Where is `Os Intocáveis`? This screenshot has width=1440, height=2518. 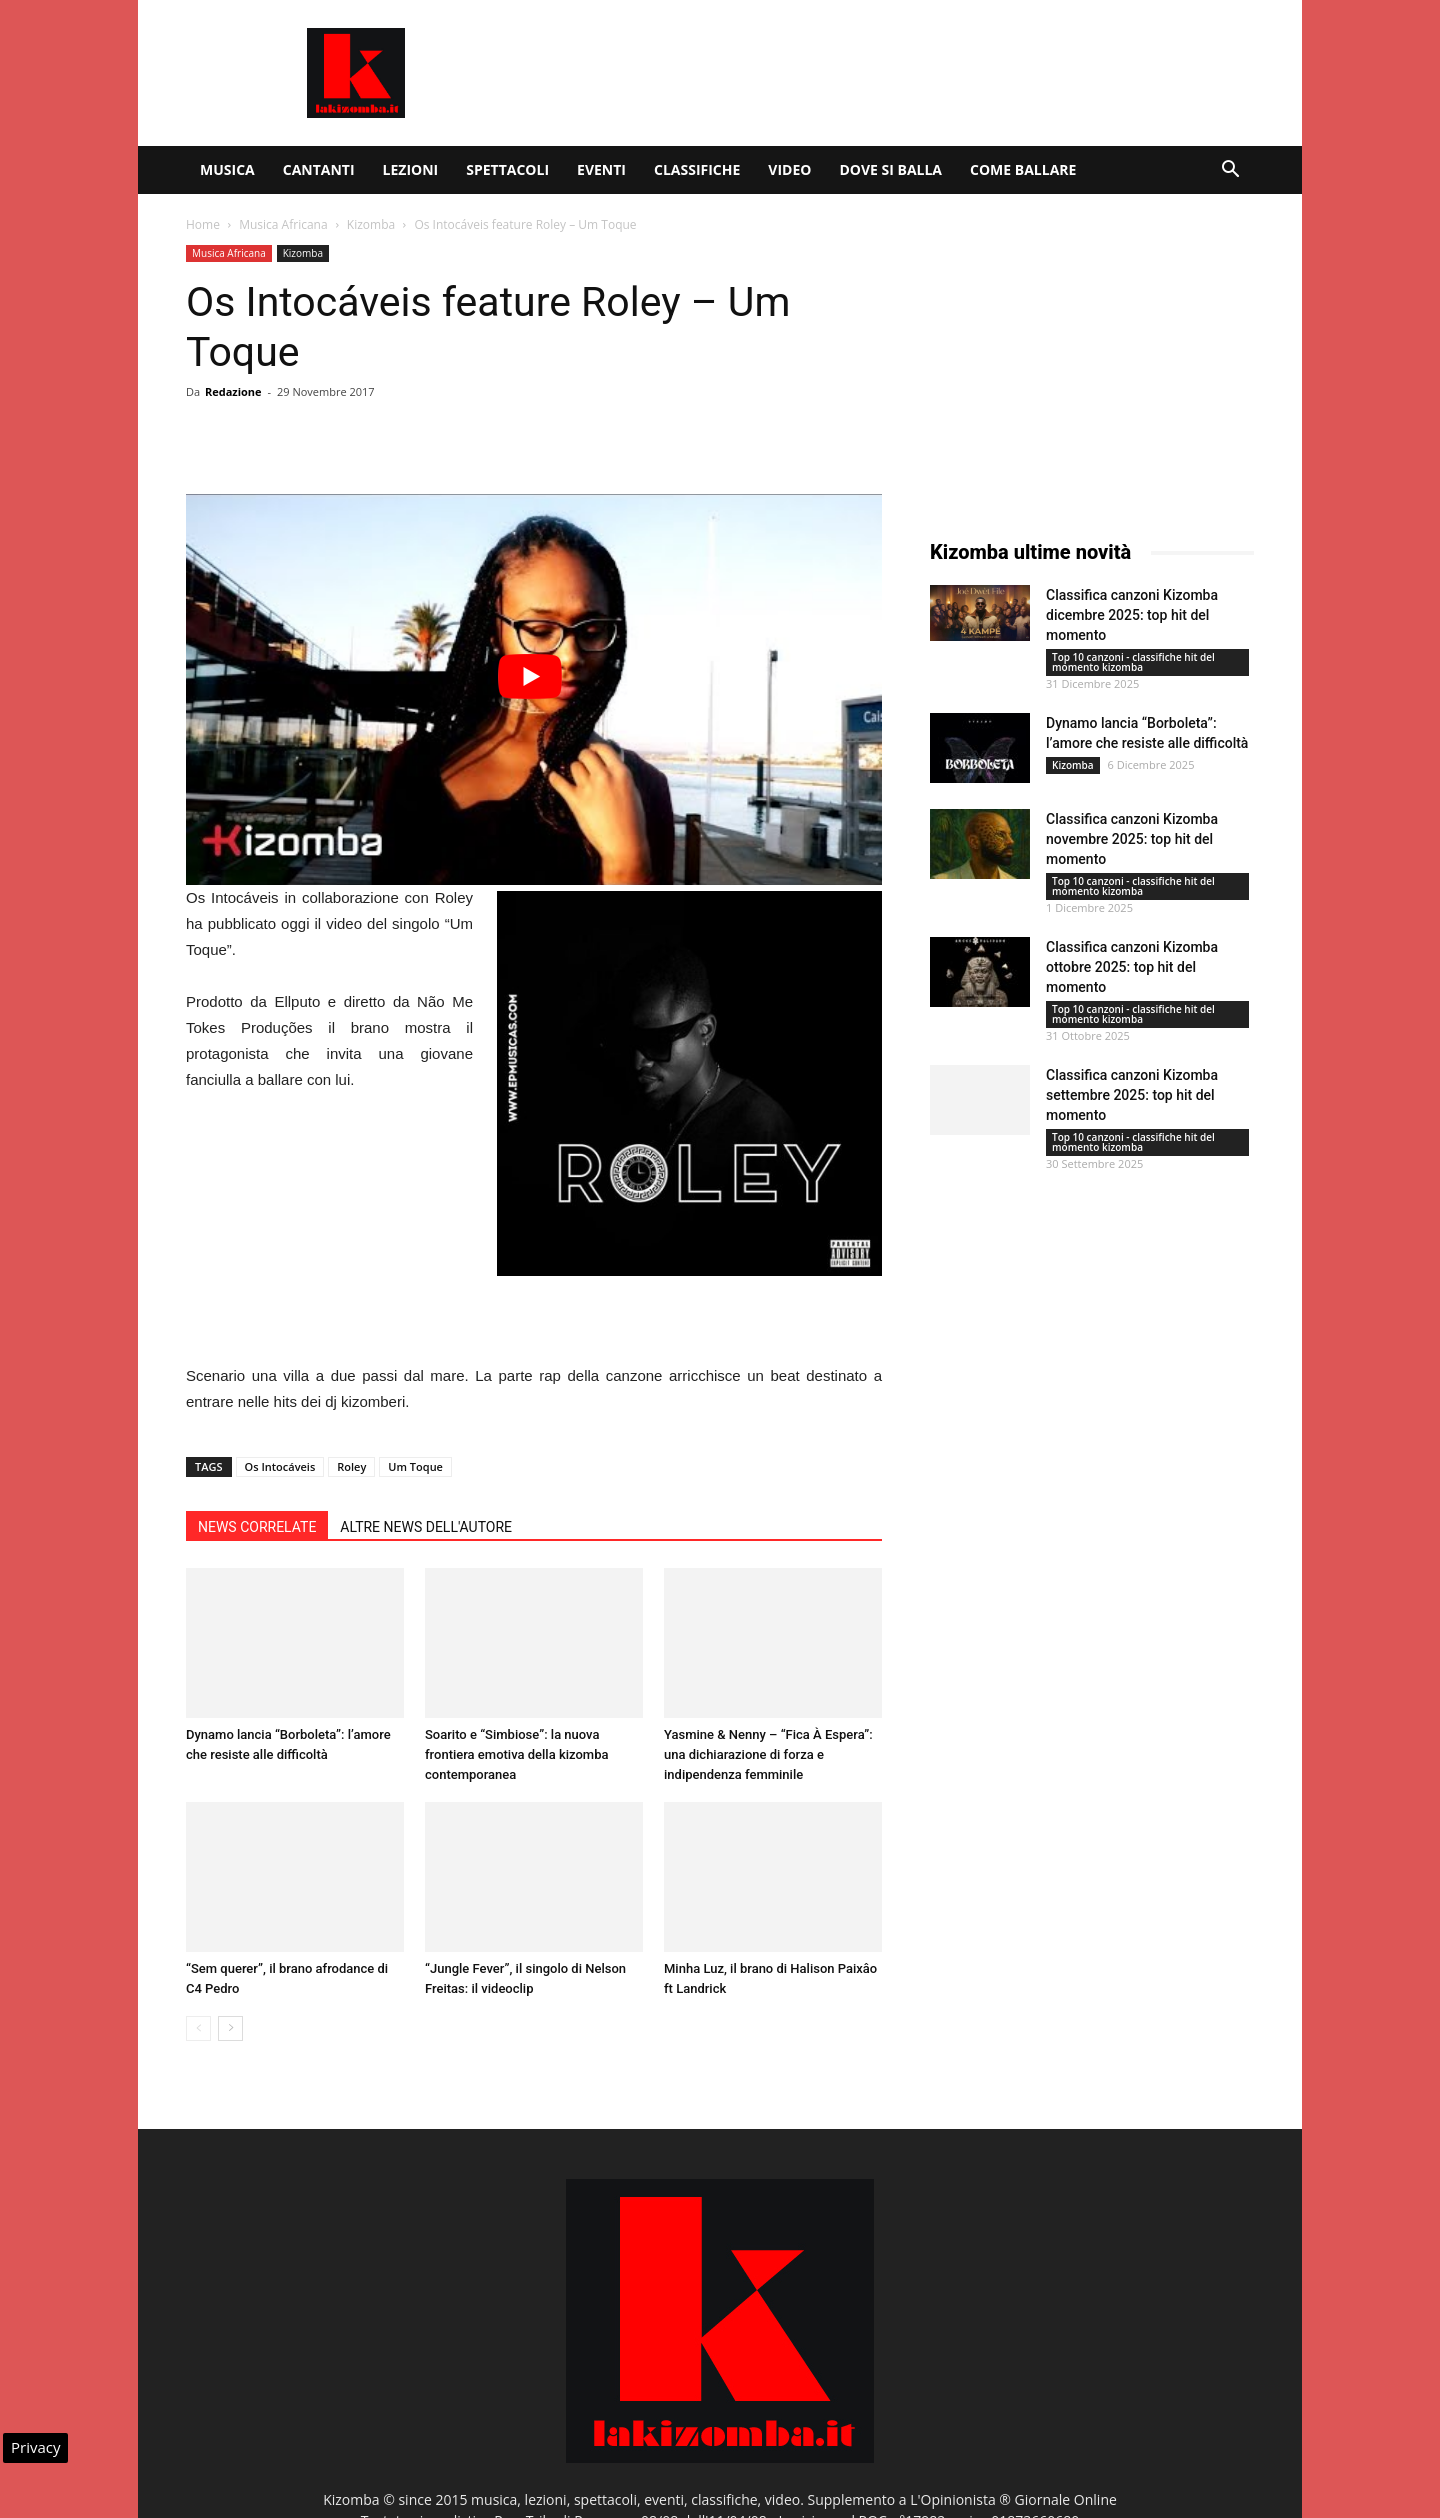
Os Intocáveis is located at coordinates (280, 1466).